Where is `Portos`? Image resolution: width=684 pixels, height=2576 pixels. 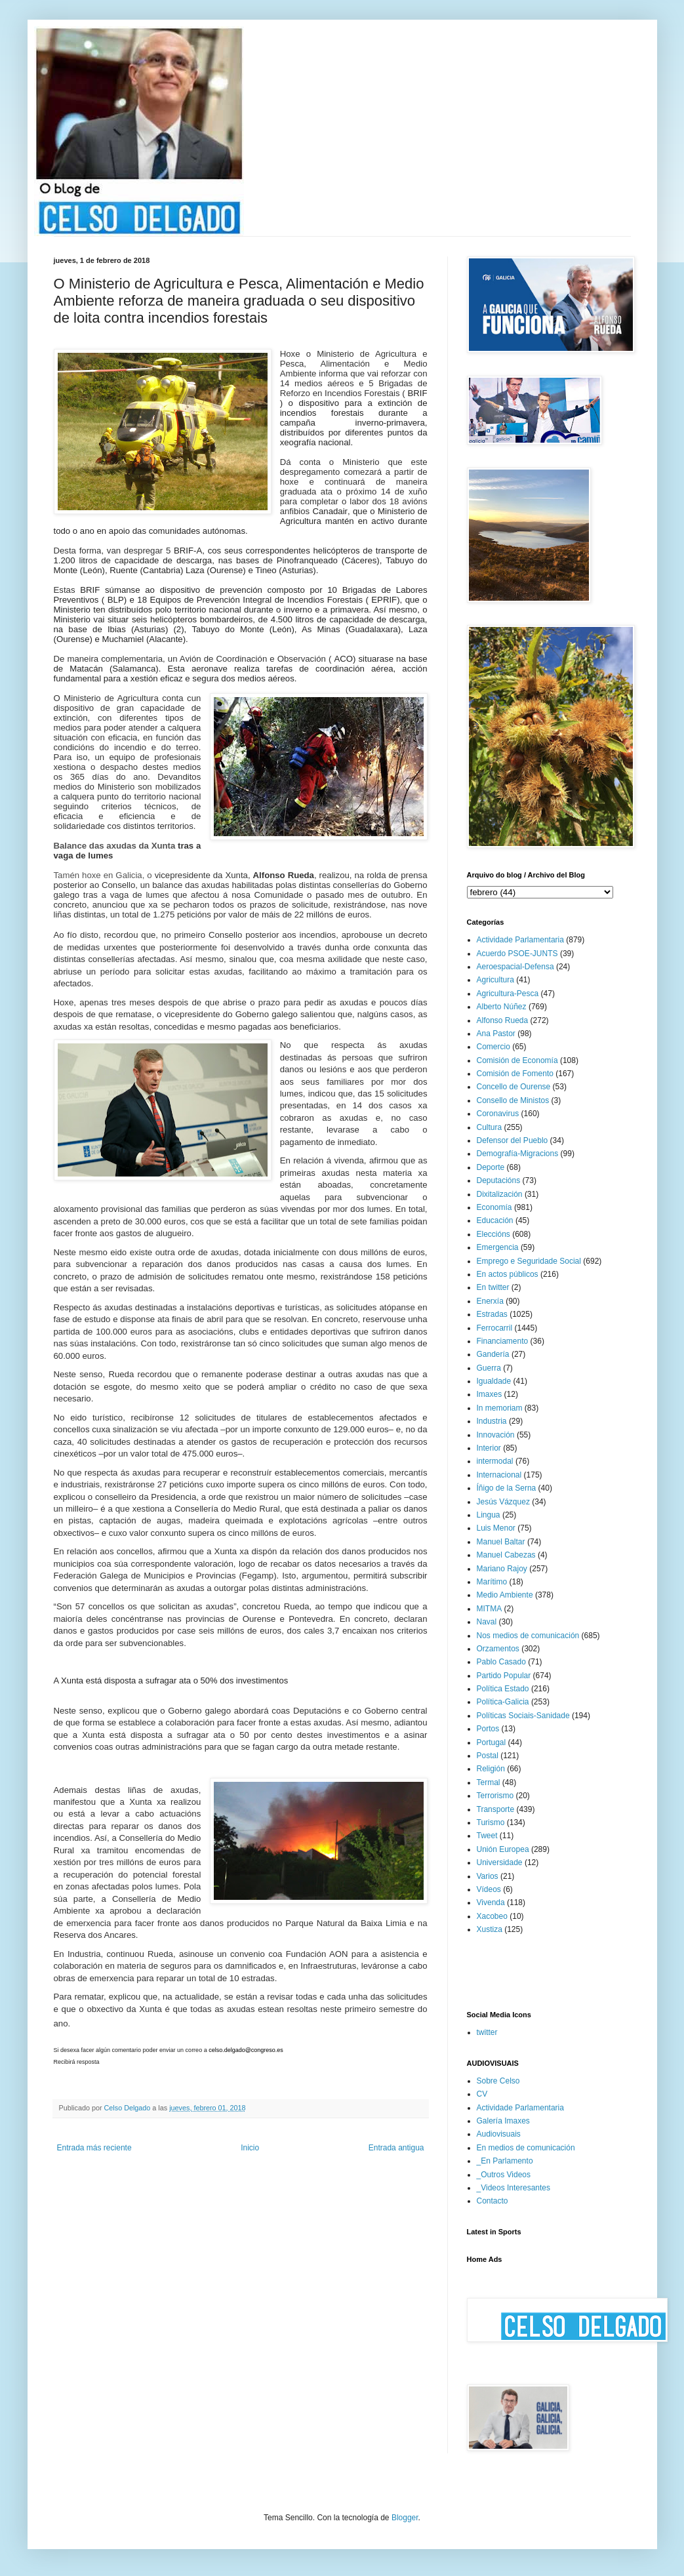 Portos is located at coordinates (488, 1728).